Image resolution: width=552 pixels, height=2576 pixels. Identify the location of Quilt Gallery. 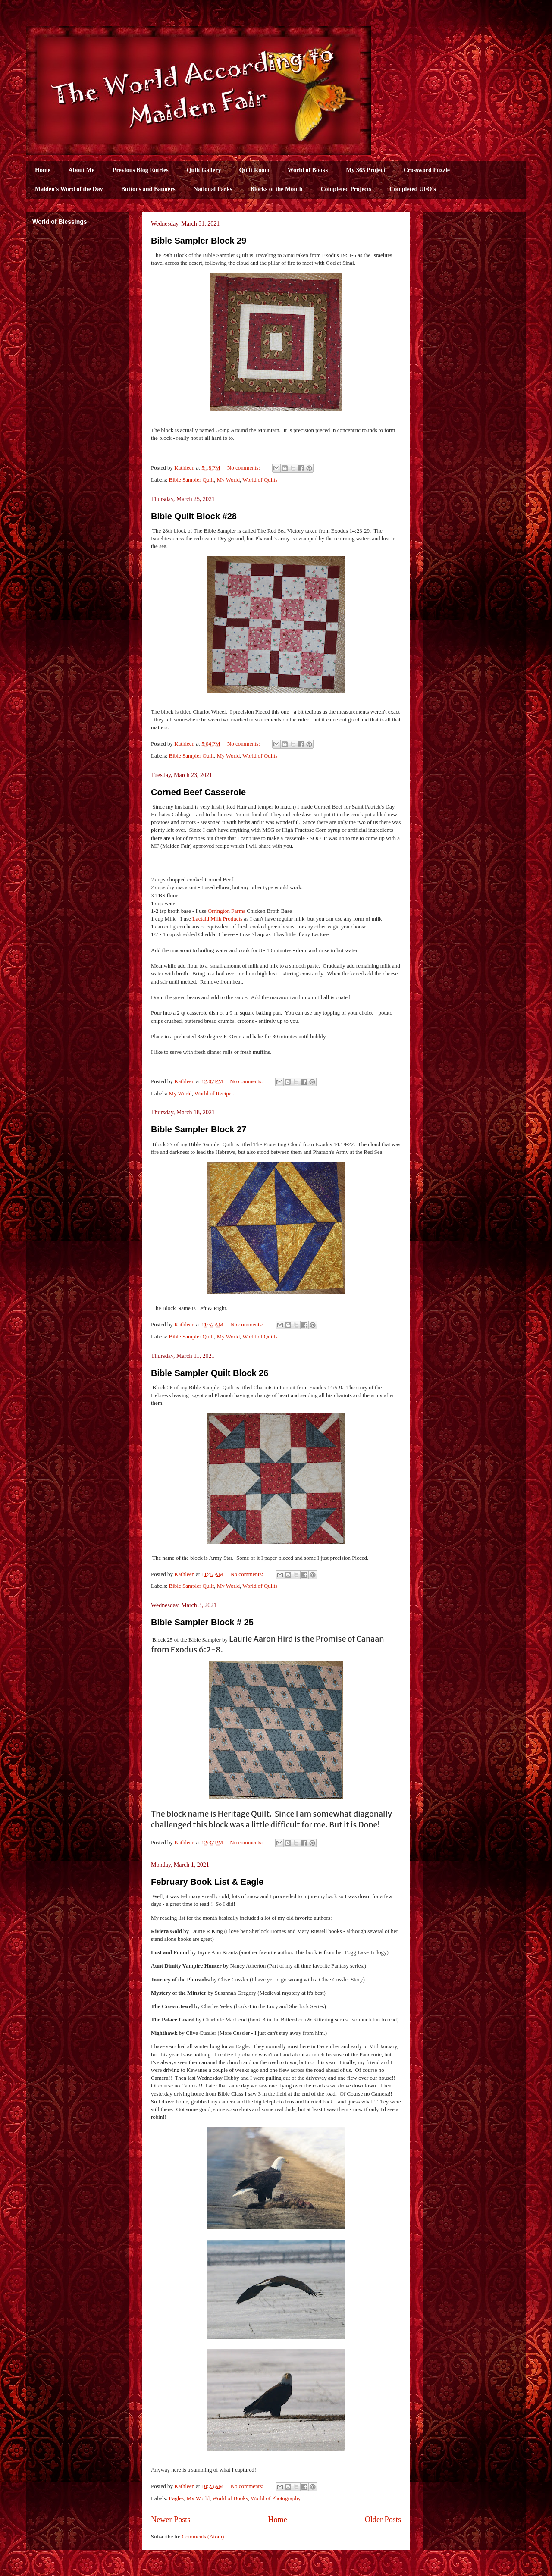
(204, 170).